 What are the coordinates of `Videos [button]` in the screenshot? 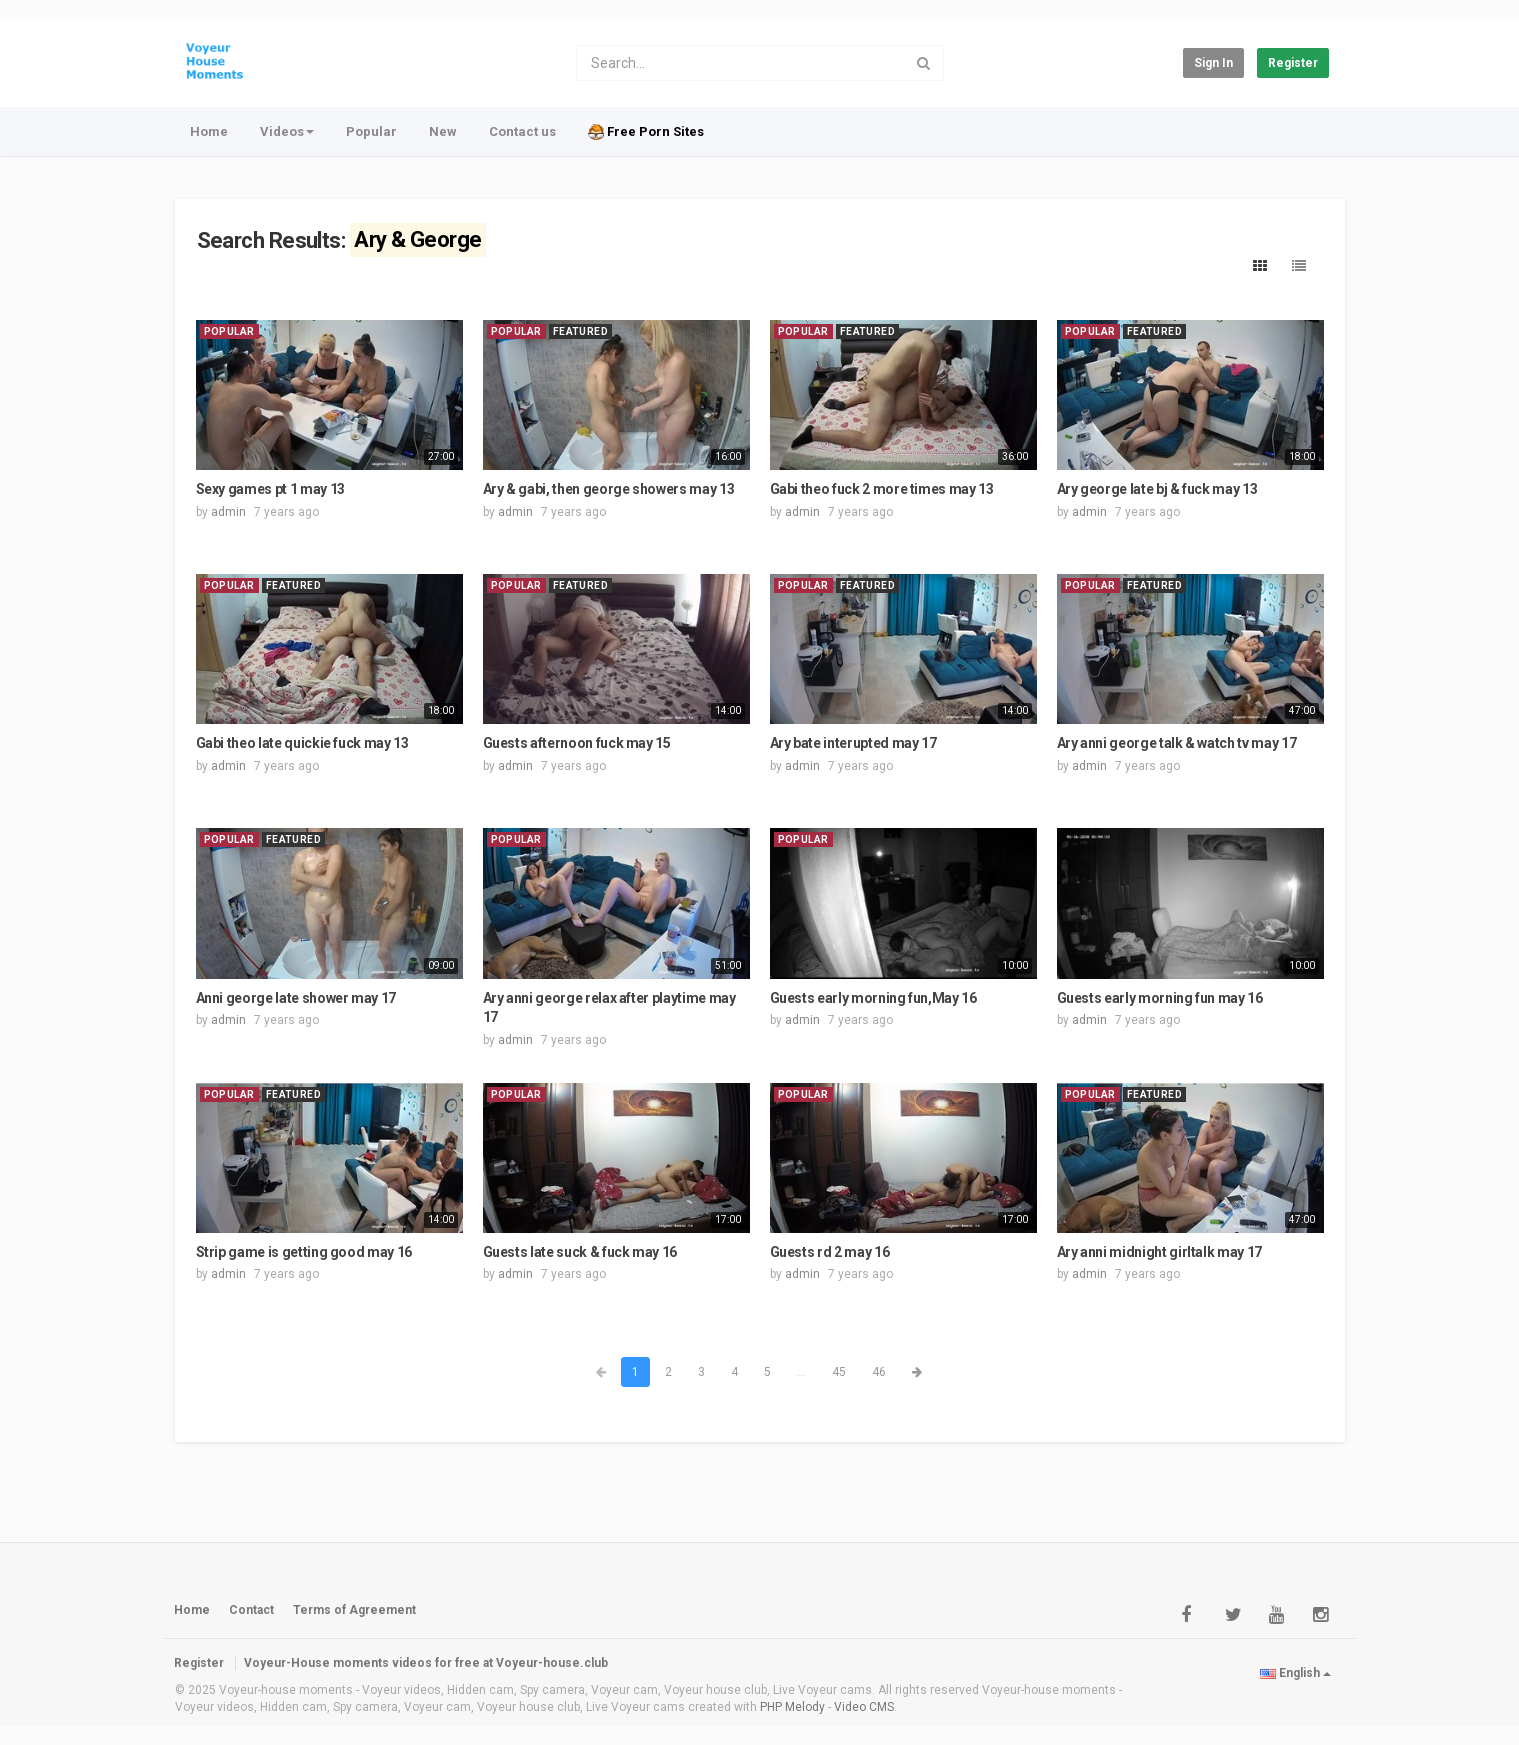 It's located at (287, 131).